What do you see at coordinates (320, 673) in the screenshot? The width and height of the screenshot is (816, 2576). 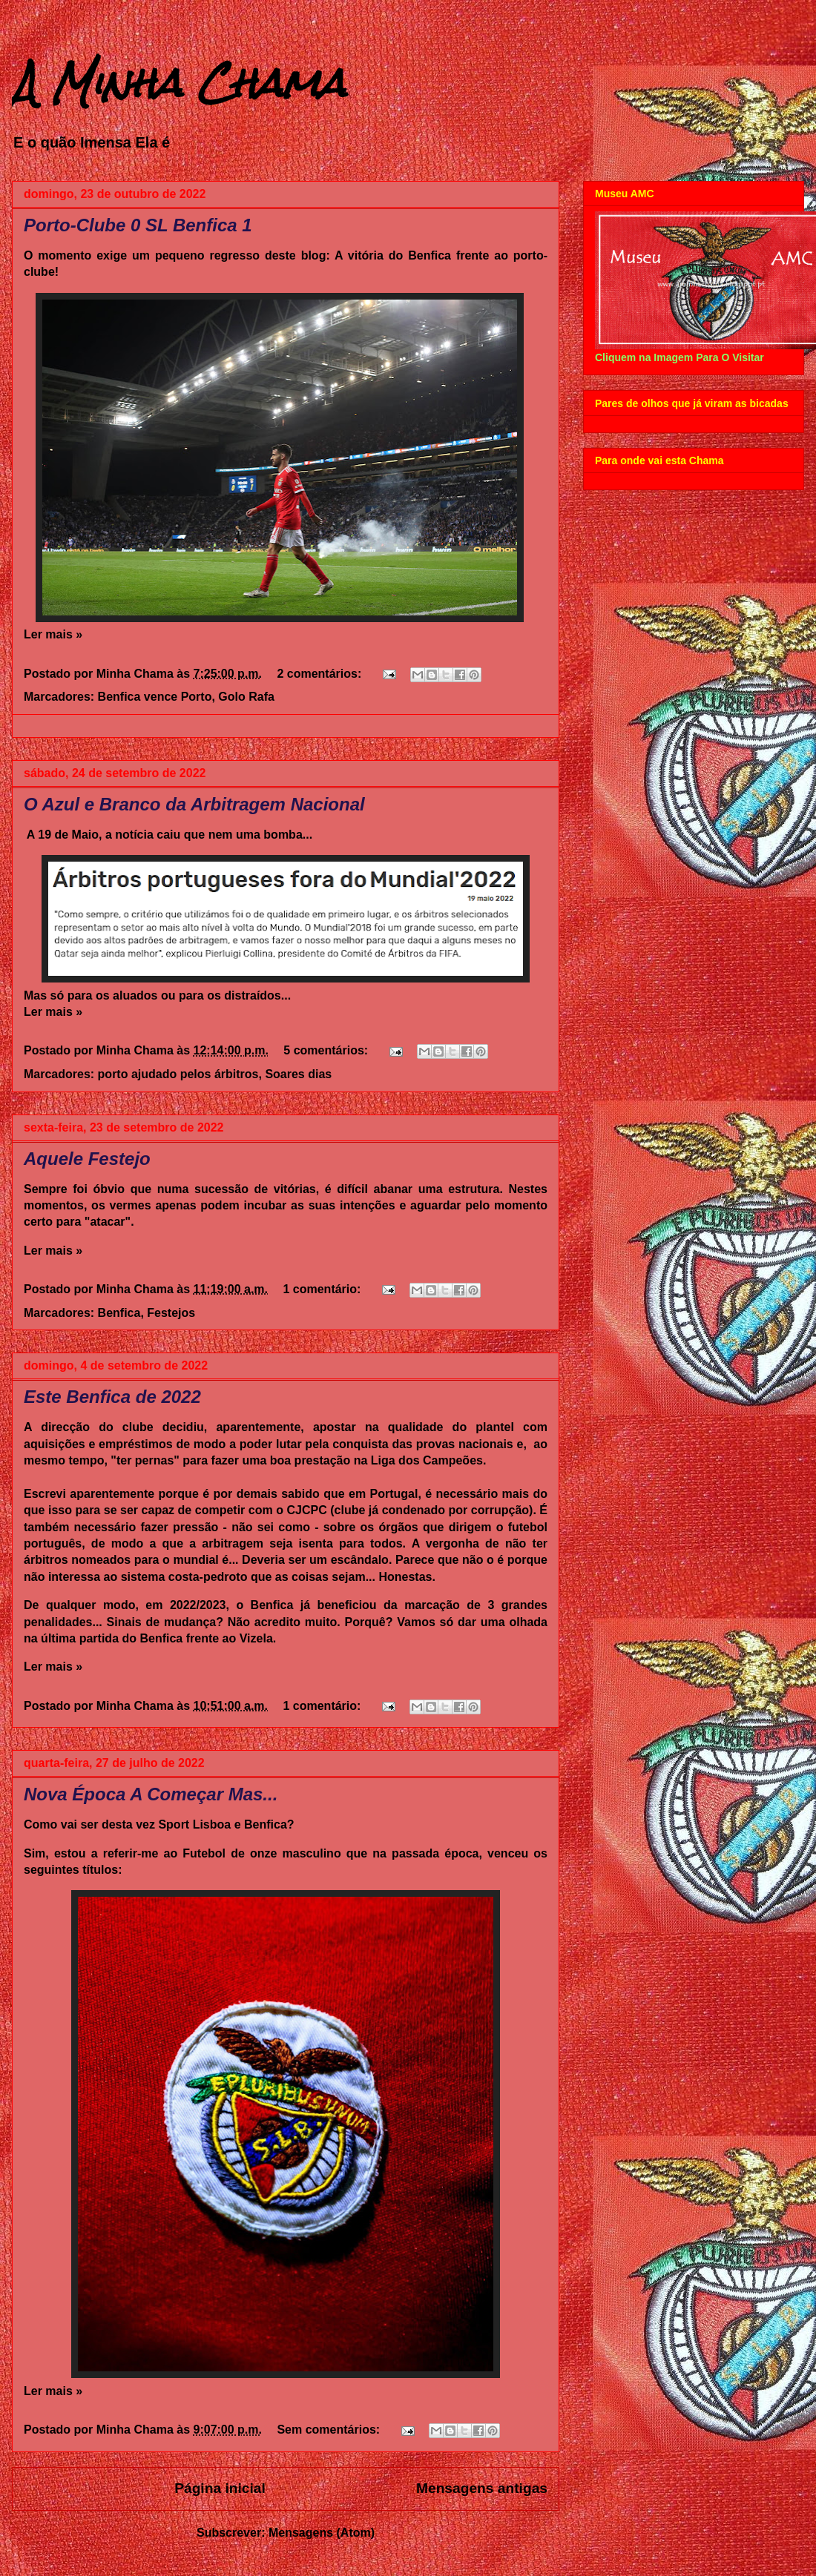 I see `2 comentários:` at bounding box center [320, 673].